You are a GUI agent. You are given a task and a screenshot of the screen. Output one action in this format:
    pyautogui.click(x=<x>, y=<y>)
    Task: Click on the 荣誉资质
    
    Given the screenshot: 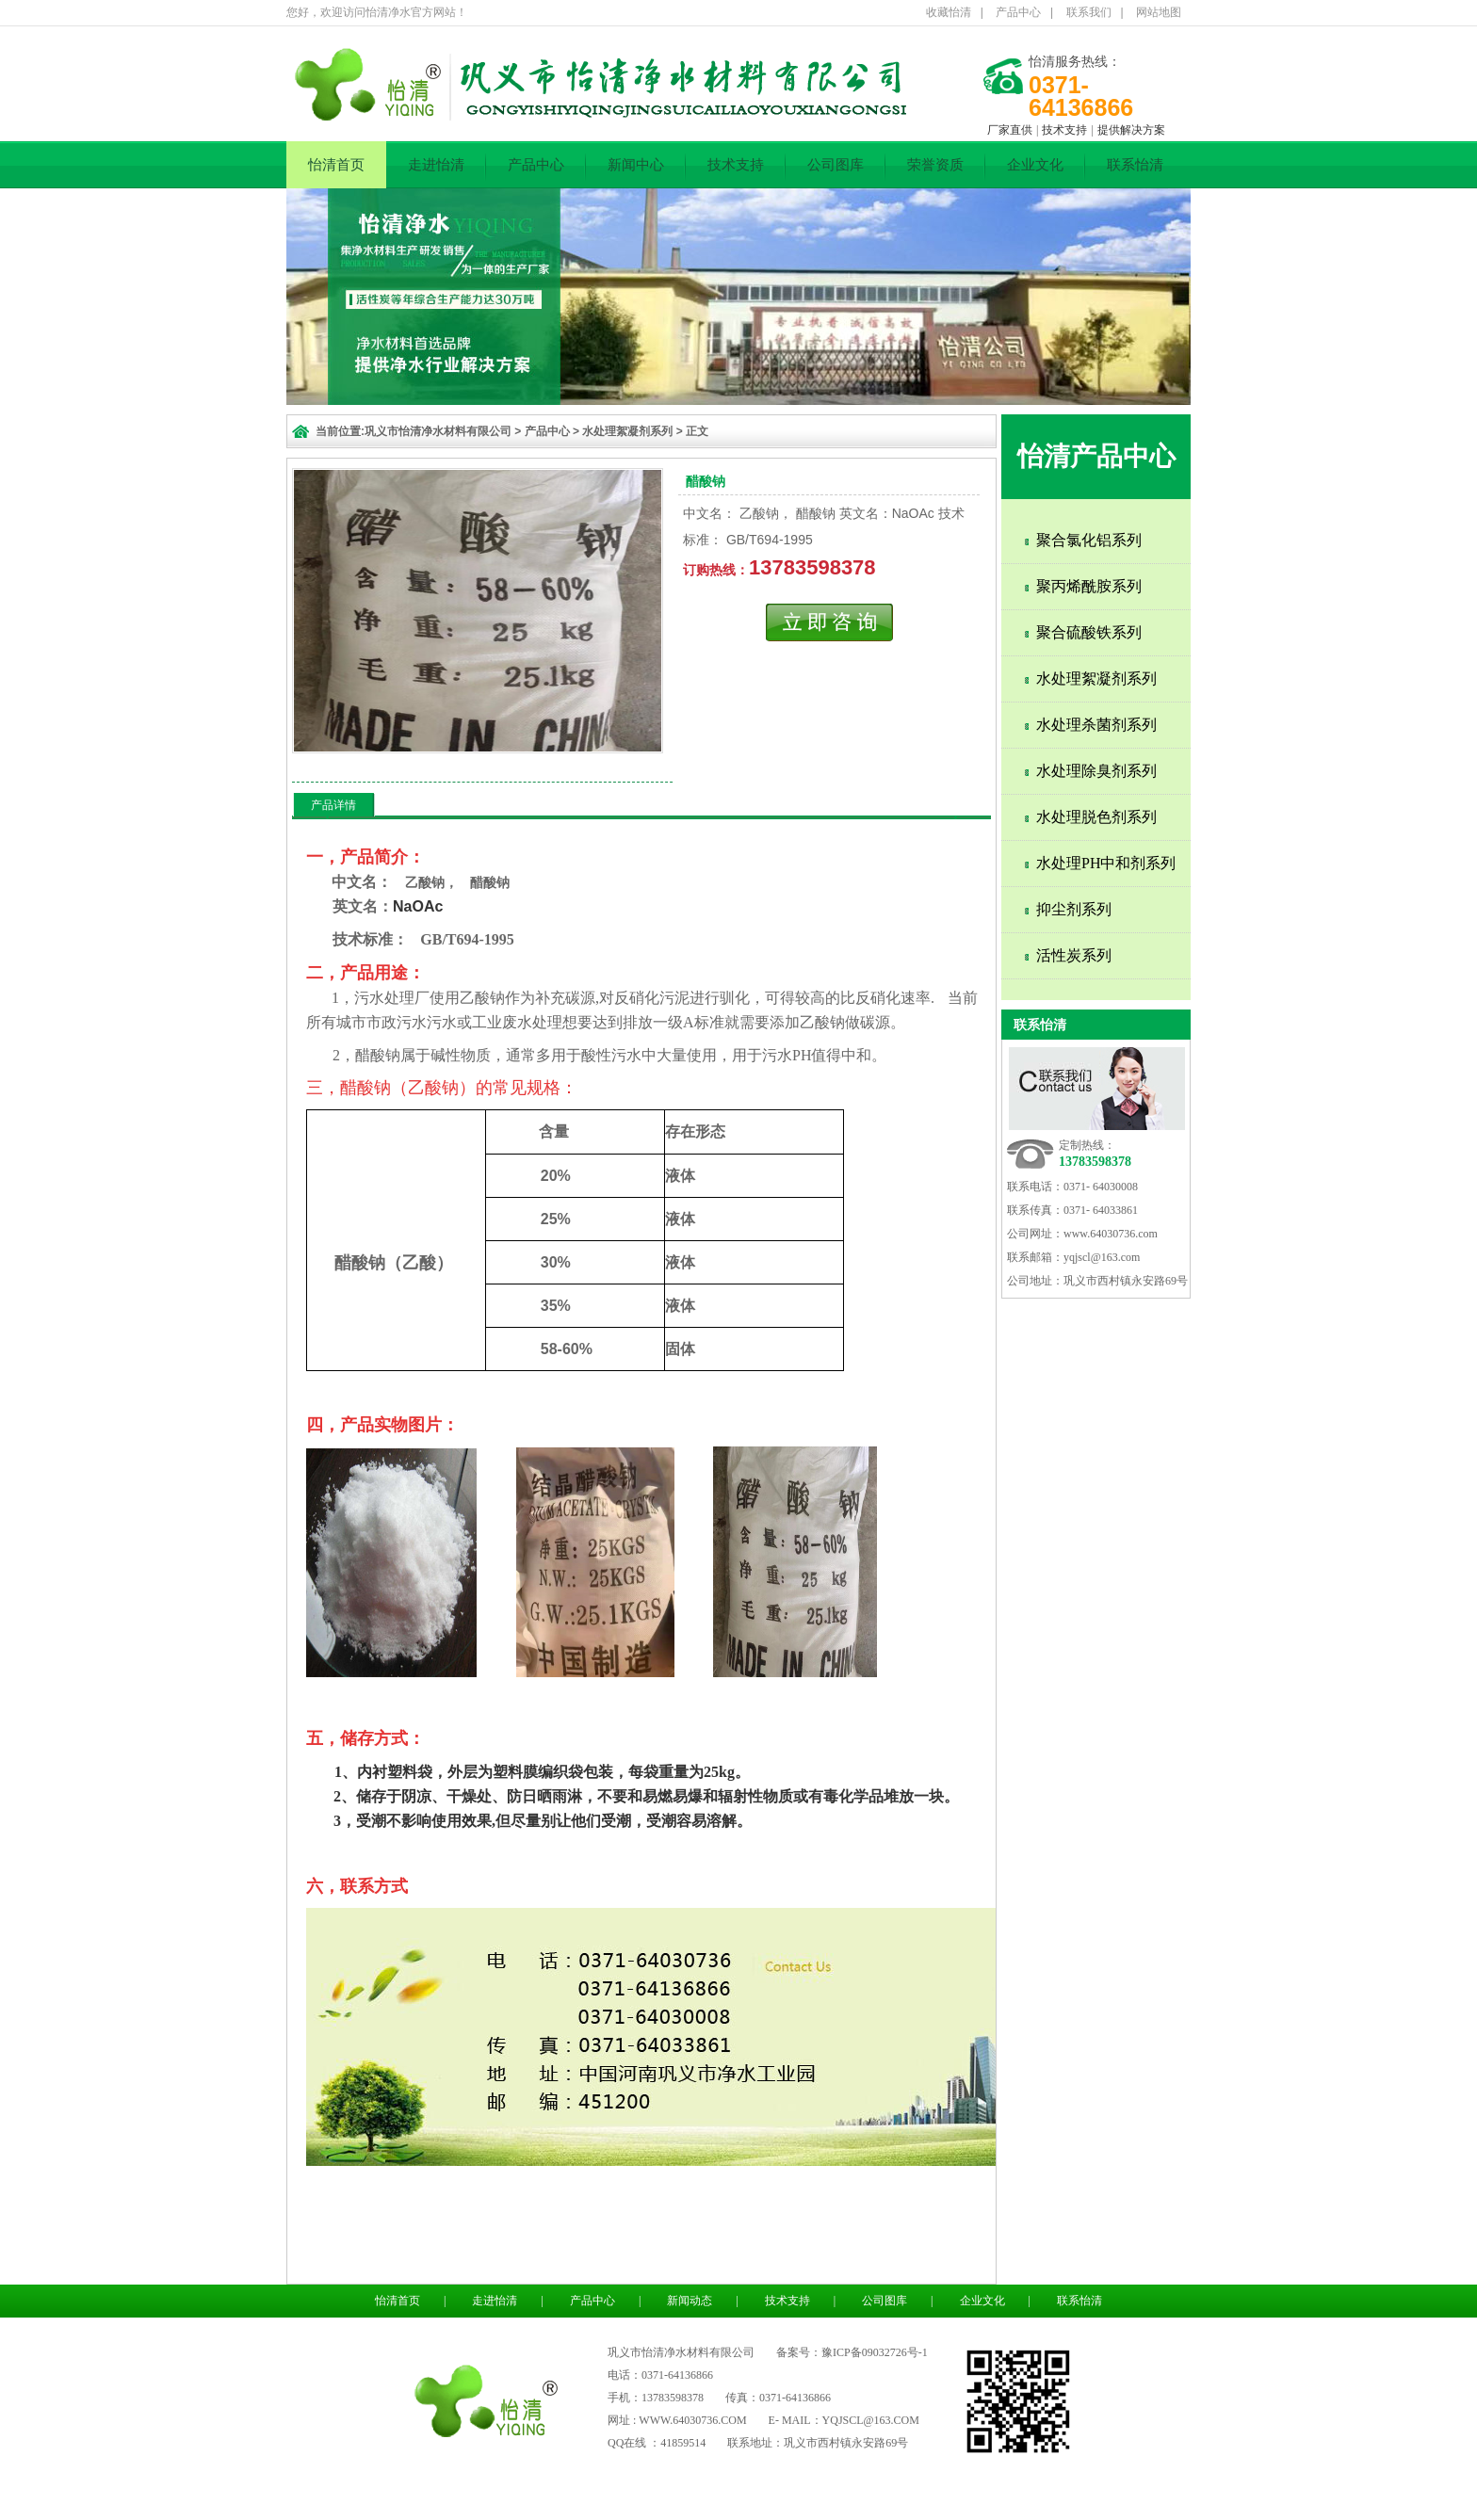 What is the action you would take?
    pyautogui.click(x=935, y=164)
    